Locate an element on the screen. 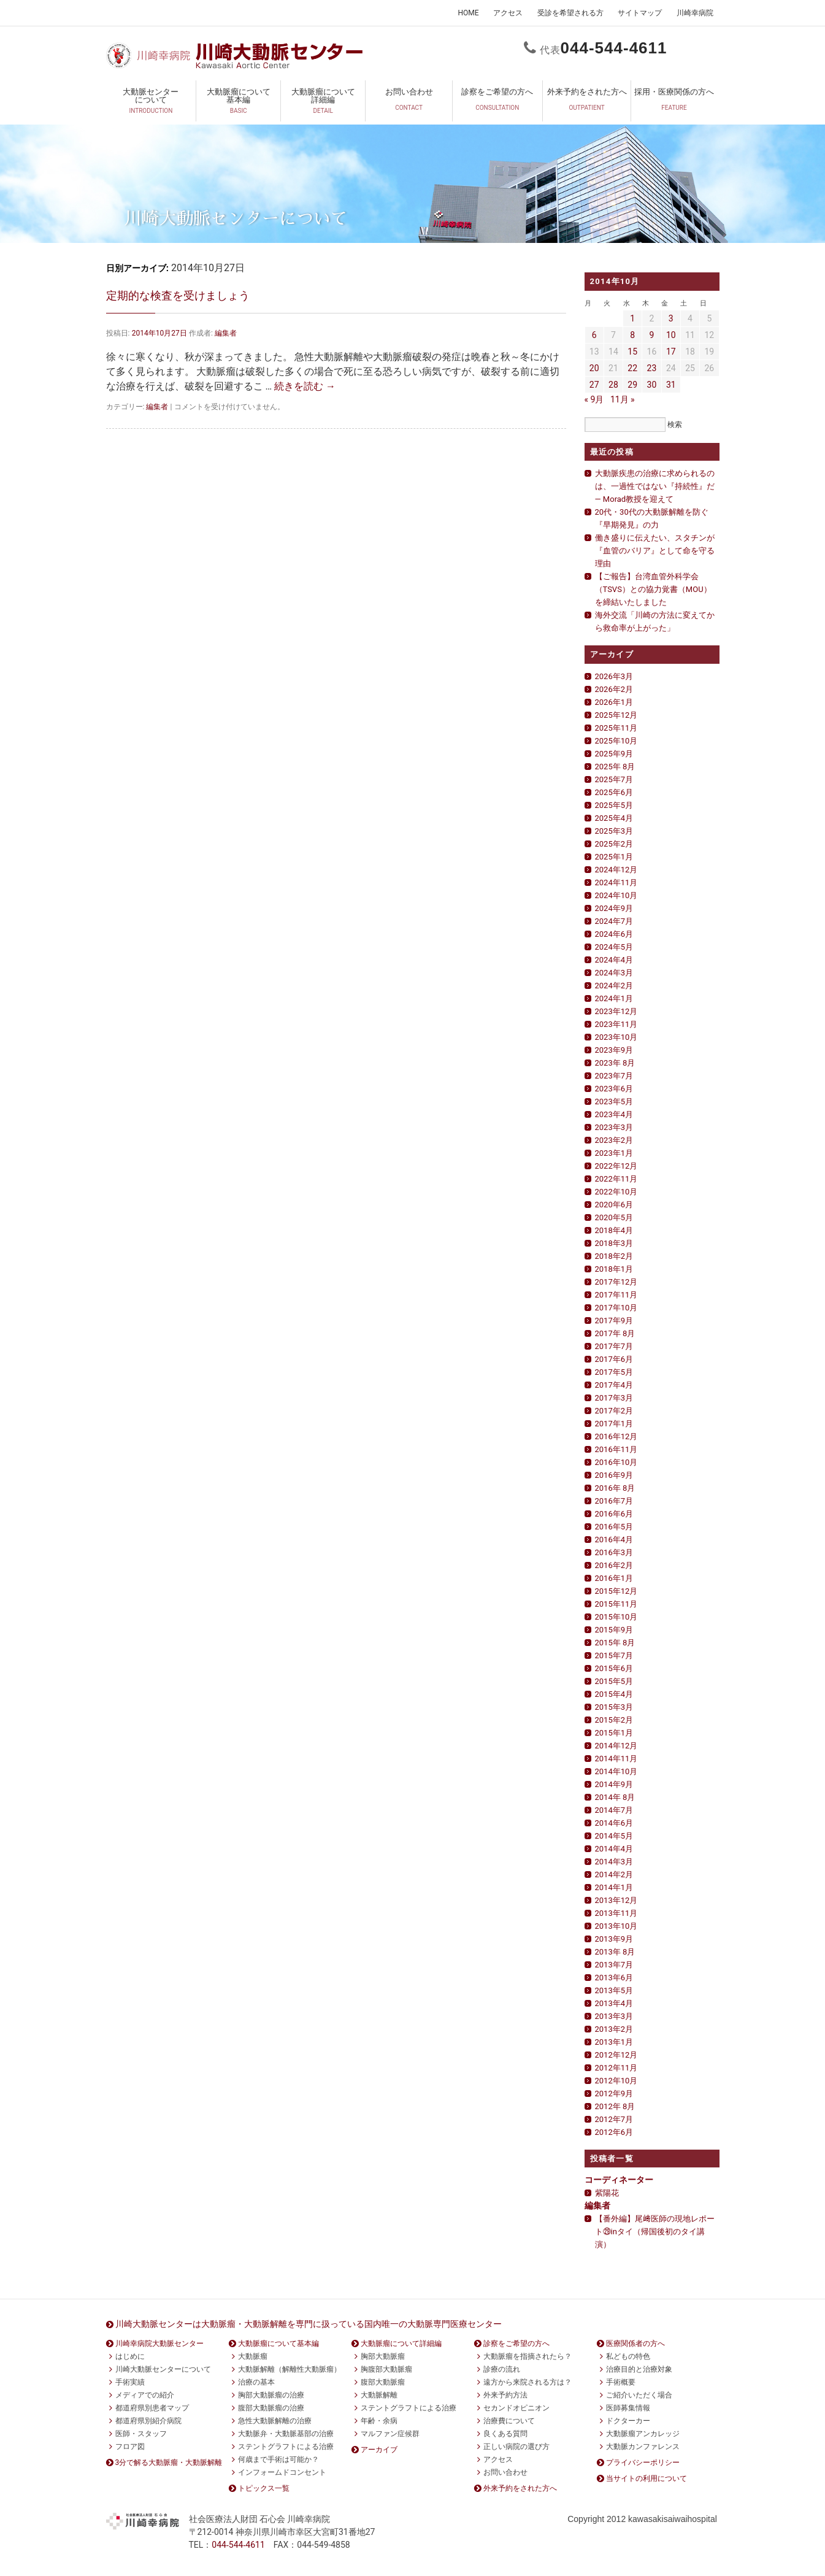 This screenshot has width=825, height=2576. 2017年9月 is located at coordinates (614, 1320).